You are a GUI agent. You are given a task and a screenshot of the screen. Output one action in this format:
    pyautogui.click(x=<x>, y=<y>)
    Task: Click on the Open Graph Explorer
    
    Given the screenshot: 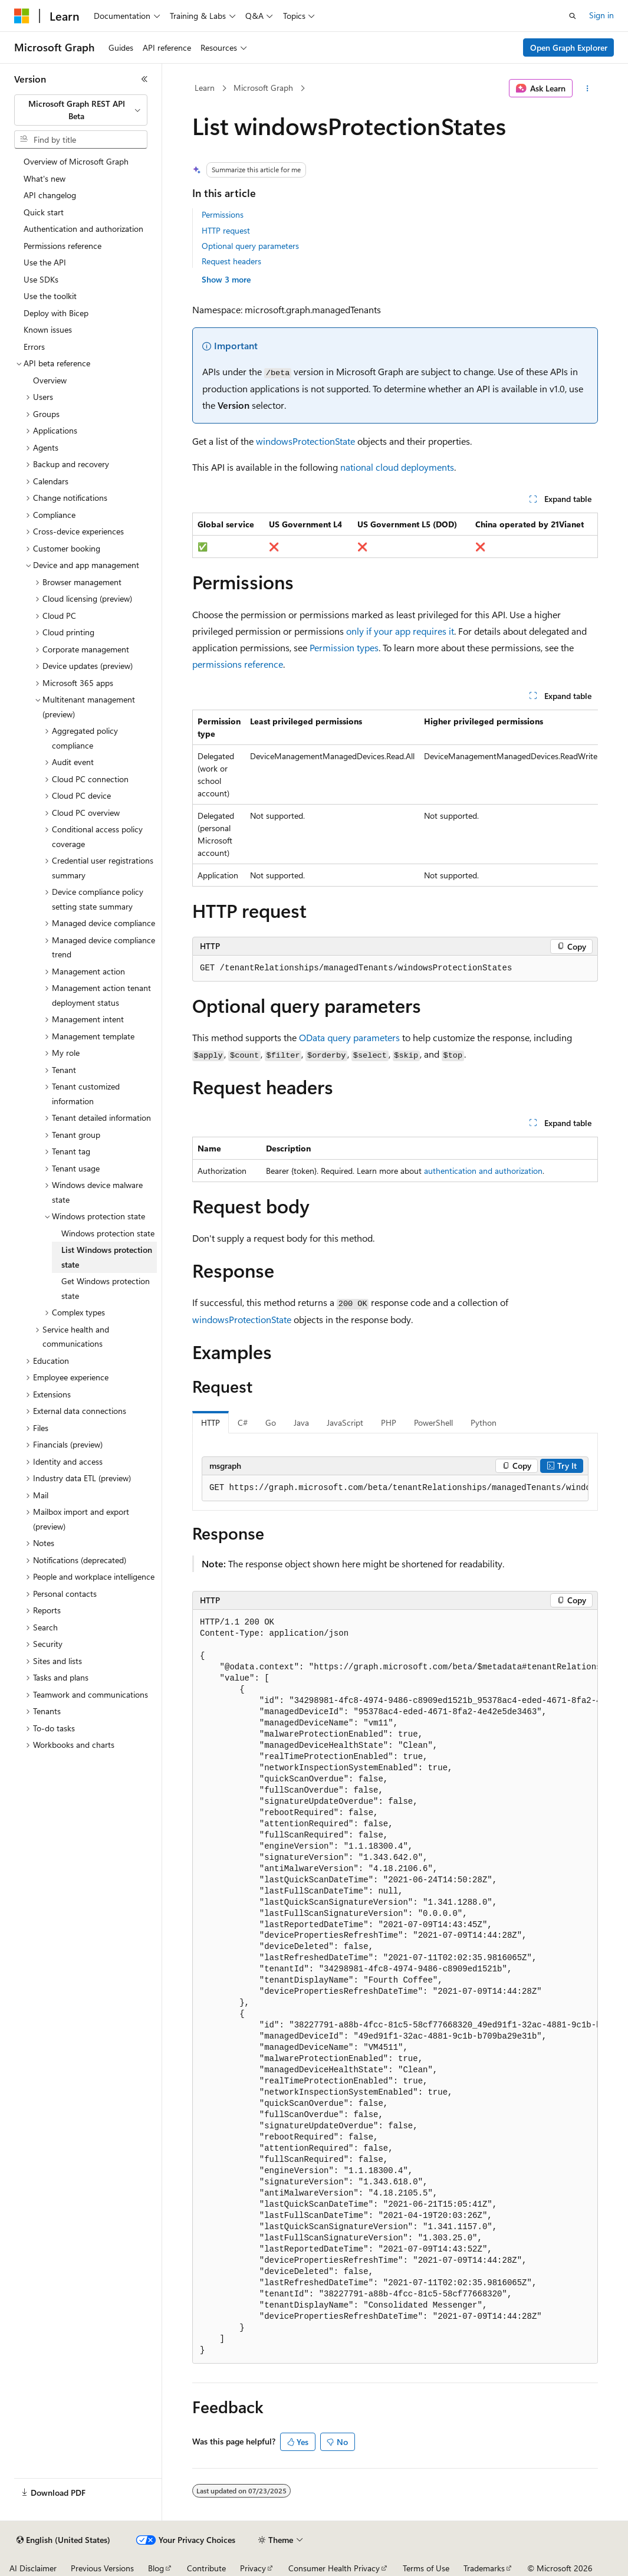 What is the action you would take?
    pyautogui.click(x=568, y=47)
    